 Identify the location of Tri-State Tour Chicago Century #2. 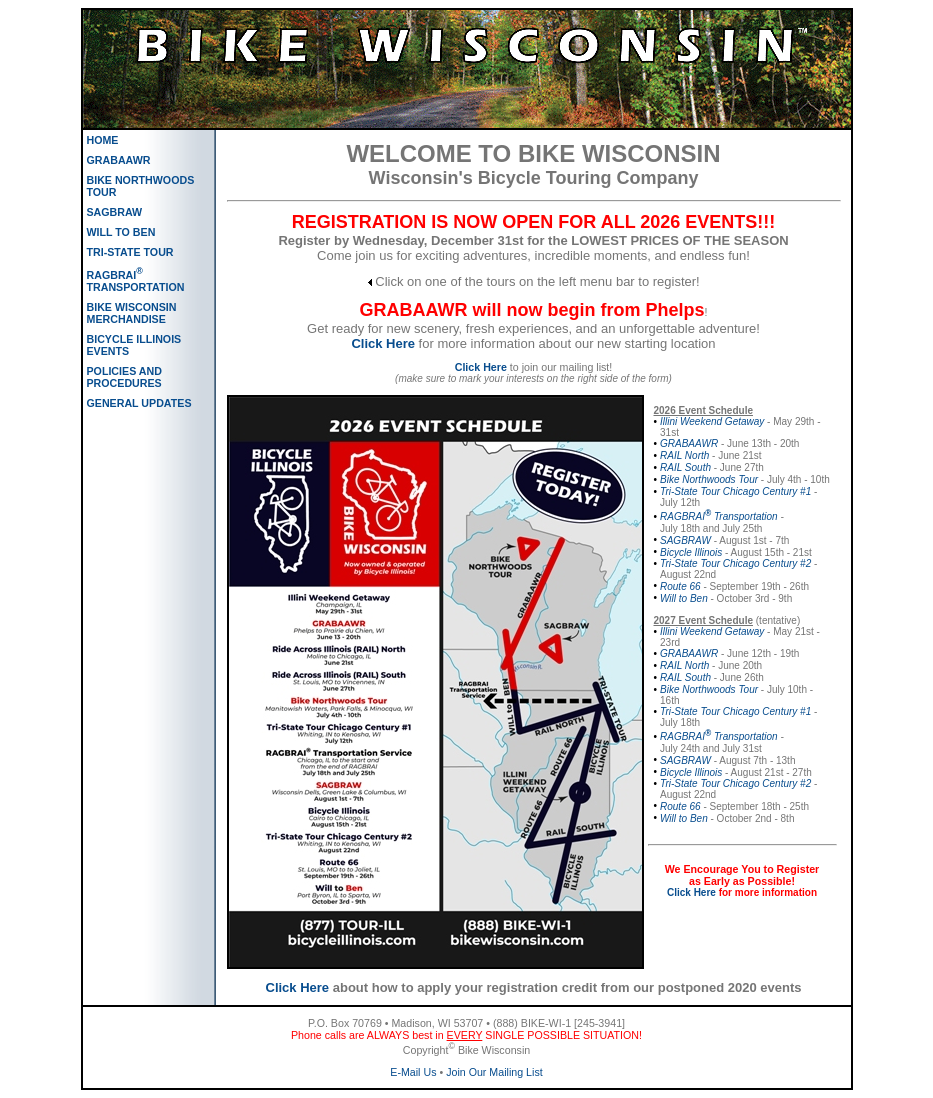
(735, 563).